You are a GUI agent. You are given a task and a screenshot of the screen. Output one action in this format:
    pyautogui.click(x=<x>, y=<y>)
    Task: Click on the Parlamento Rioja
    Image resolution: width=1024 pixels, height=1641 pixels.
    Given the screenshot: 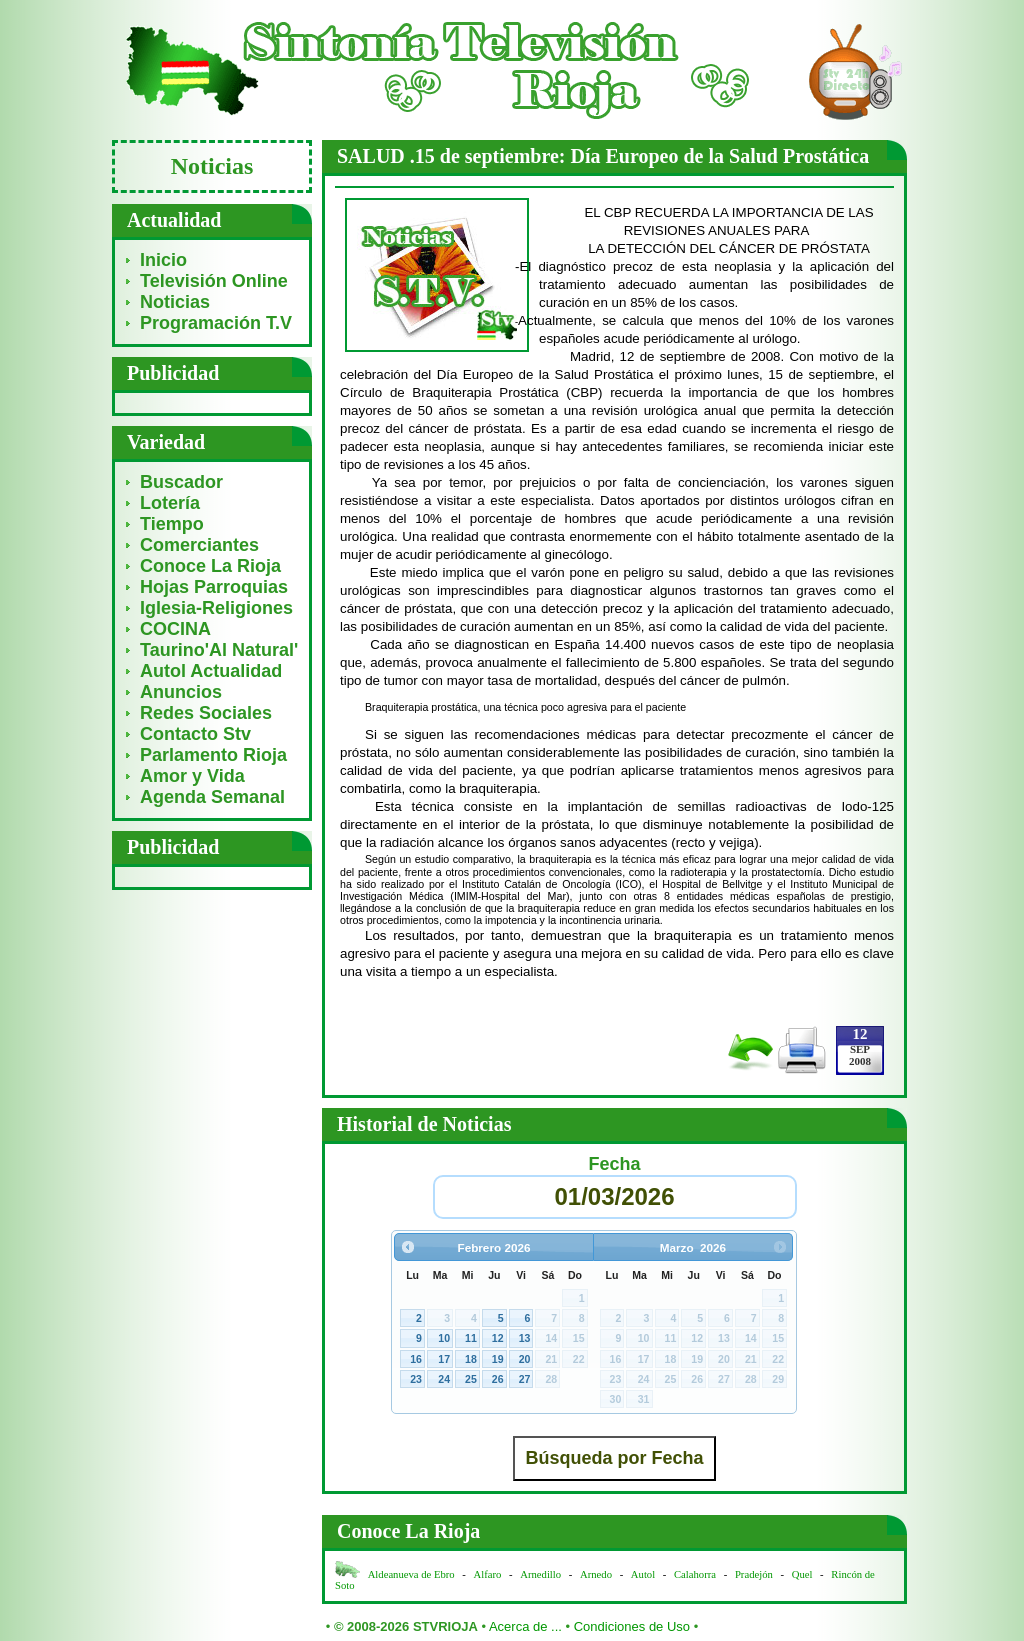 What is the action you would take?
    pyautogui.click(x=213, y=755)
    